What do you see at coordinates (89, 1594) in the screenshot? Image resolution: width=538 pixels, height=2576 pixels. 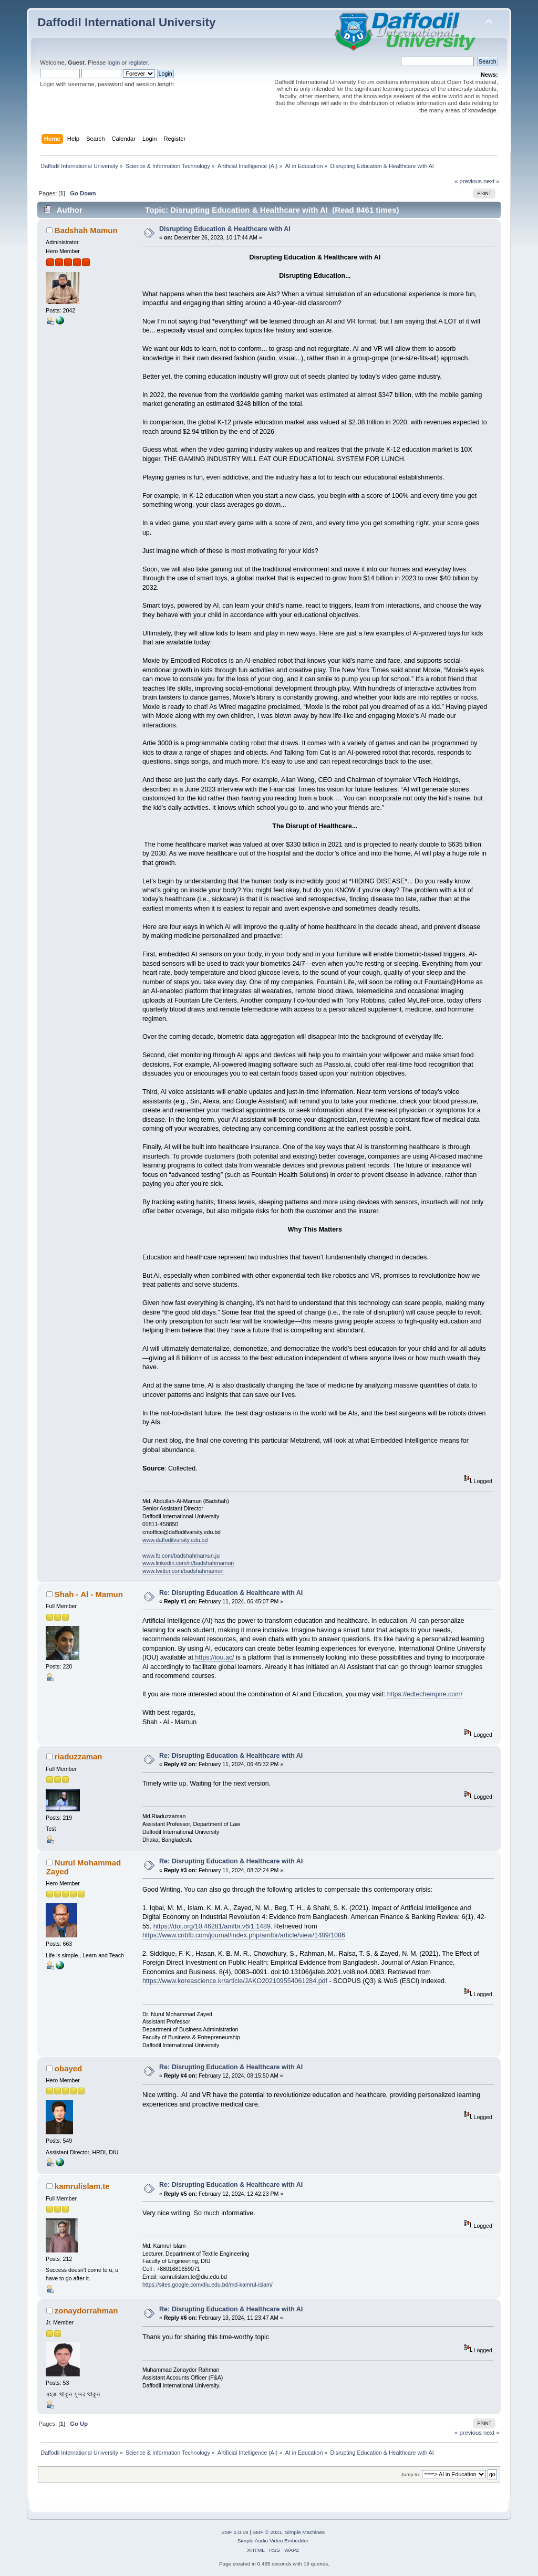 I see `Shah - Al - Mamun` at bounding box center [89, 1594].